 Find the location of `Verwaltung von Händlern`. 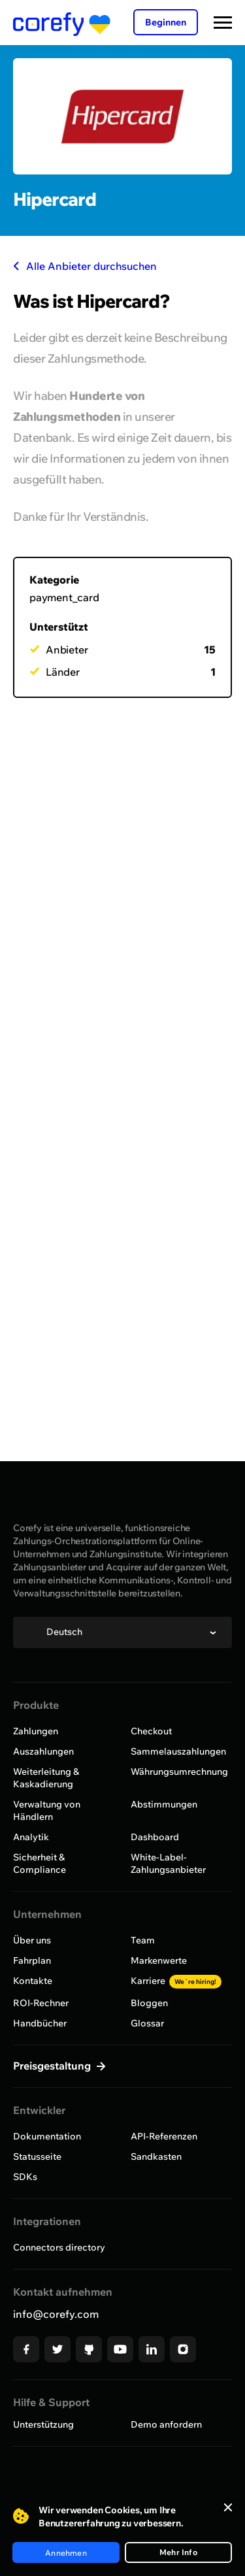

Verwaltung von Händlern is located at coordinates (46, 1810).